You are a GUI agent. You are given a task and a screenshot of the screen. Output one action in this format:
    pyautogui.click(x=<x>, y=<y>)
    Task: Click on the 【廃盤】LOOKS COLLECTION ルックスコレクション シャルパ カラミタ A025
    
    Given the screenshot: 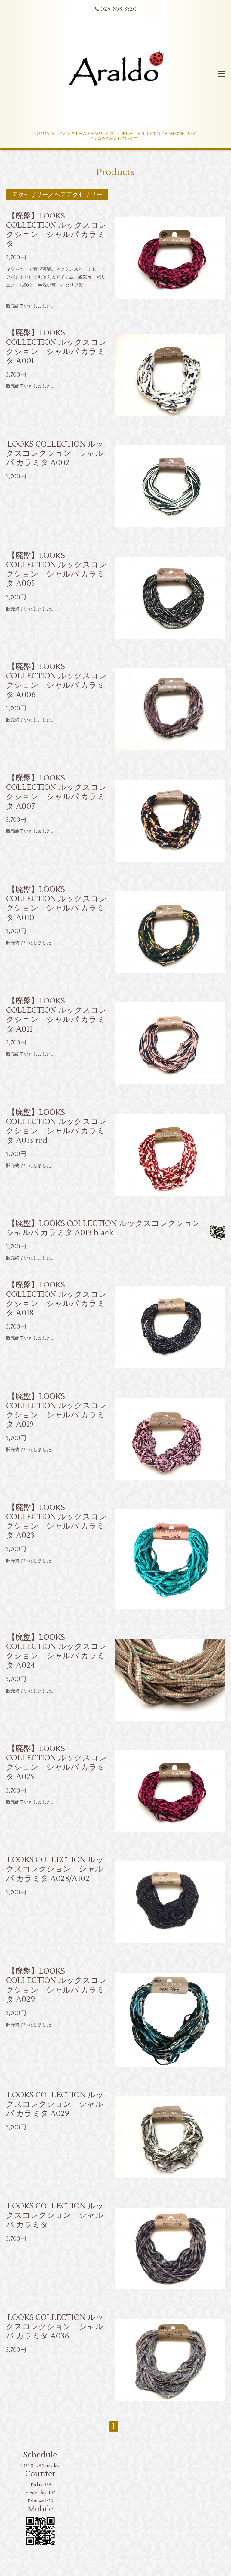 What is the action you would take?
    pyautogui.click(x=56, y=1763)
    